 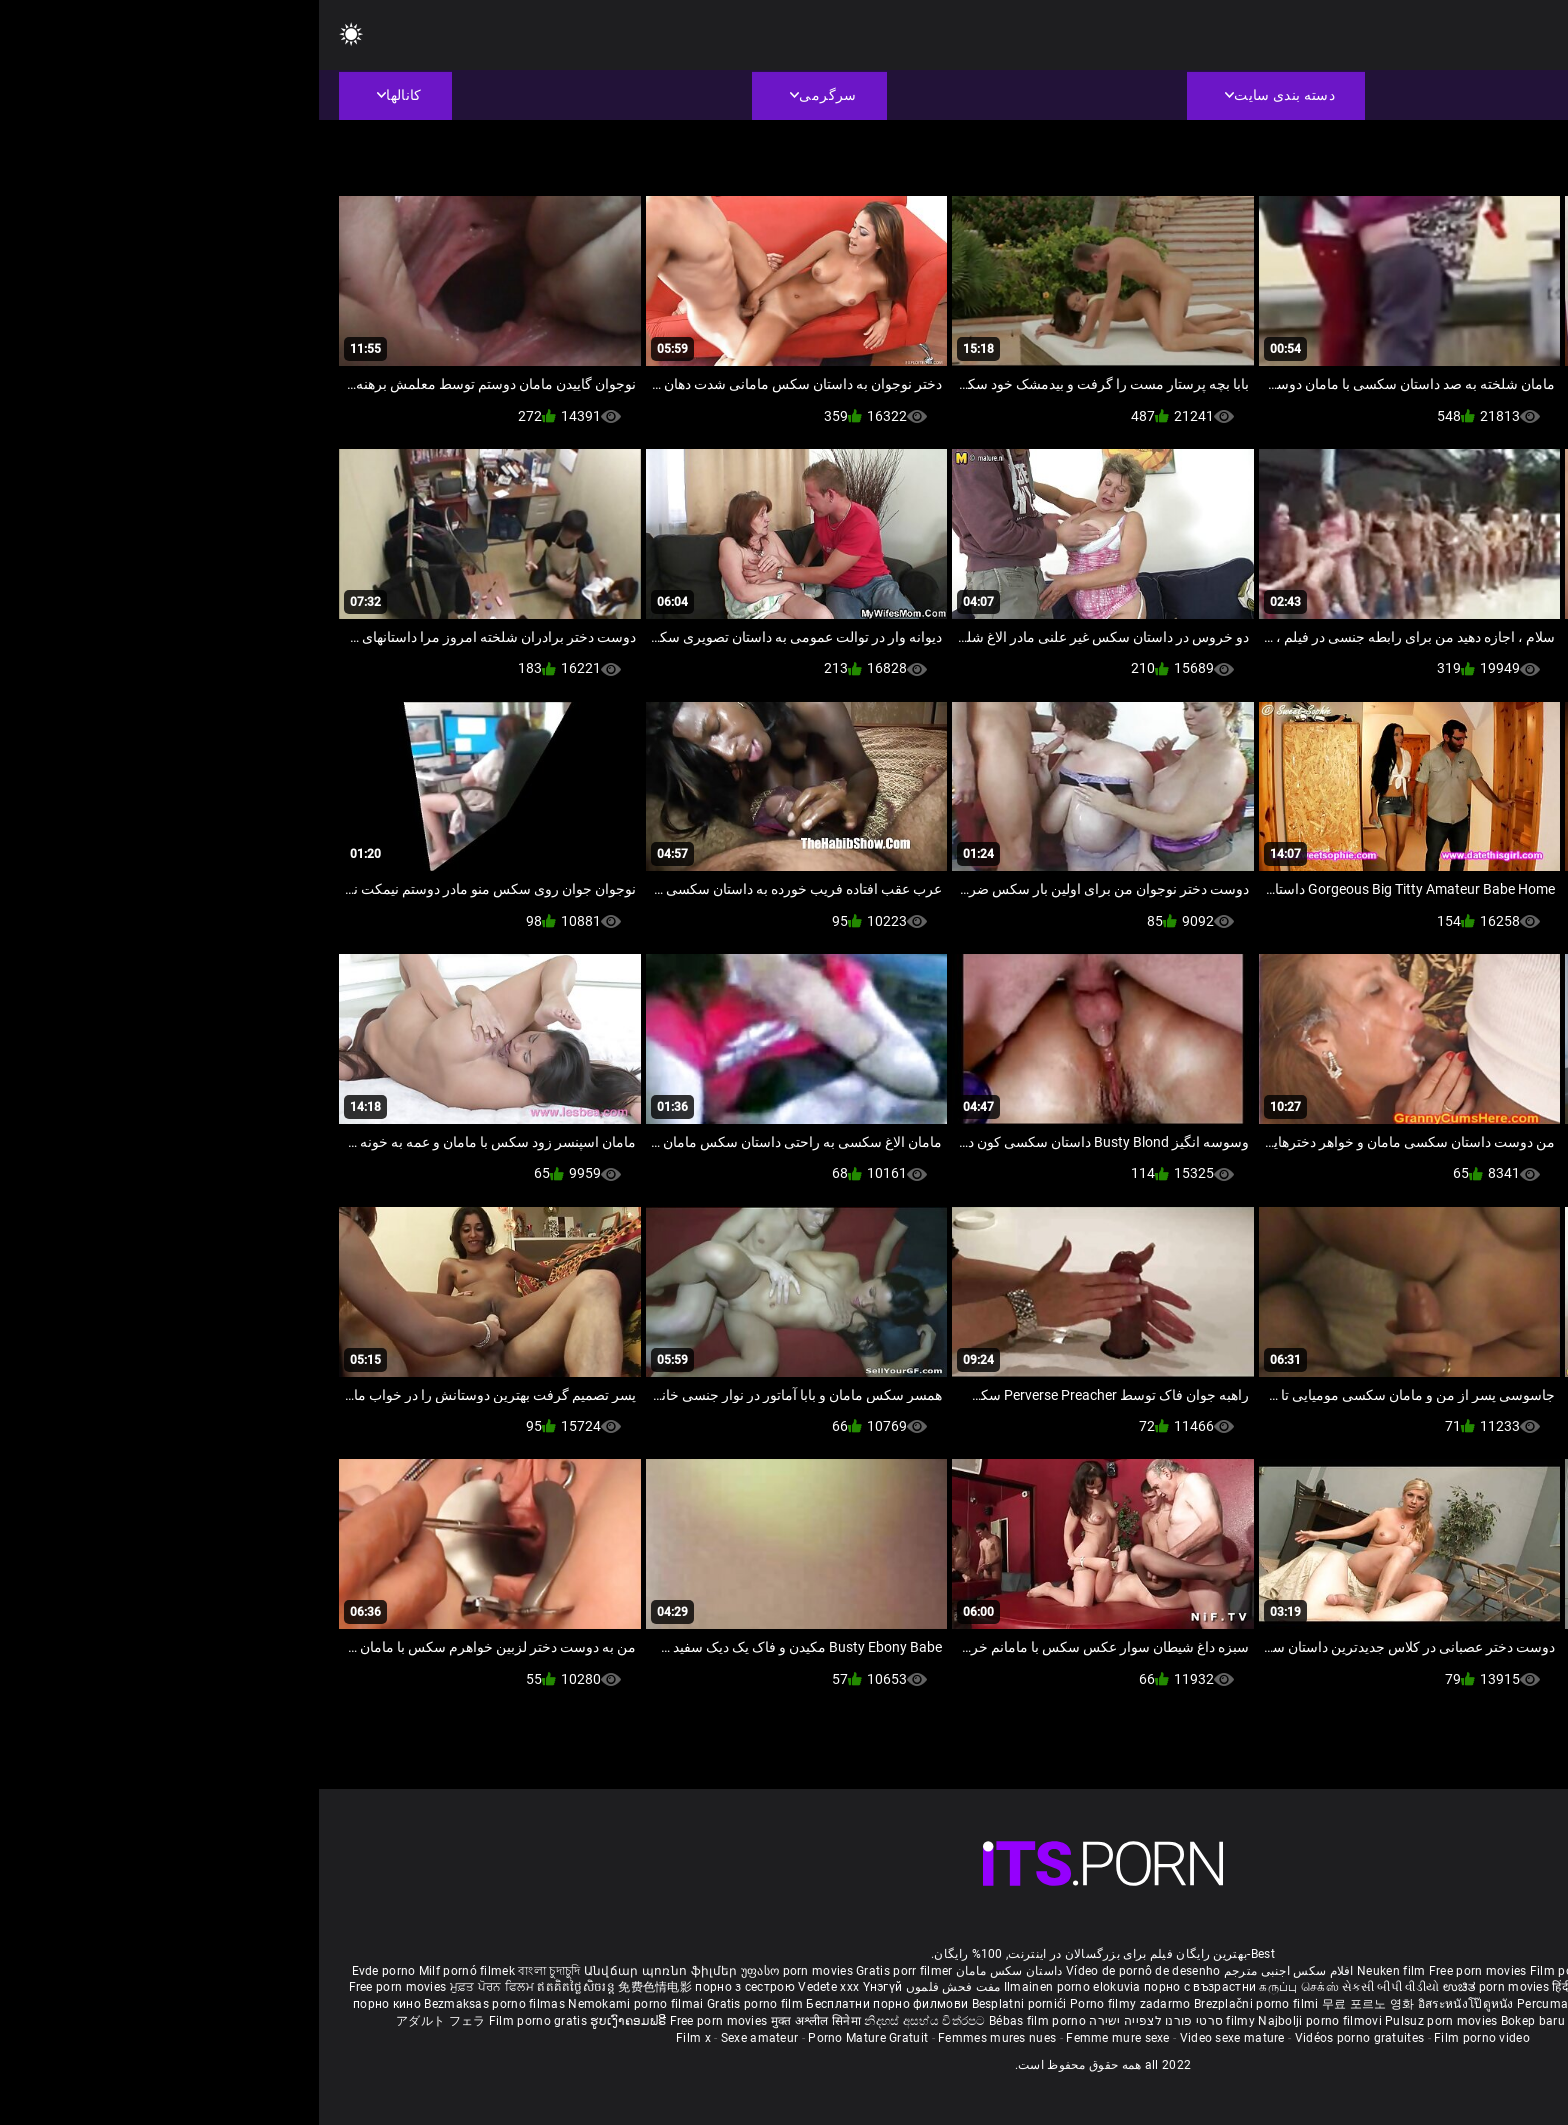 I want to click on Vidéos porno gratuites, so click(x=1041, y=2038).